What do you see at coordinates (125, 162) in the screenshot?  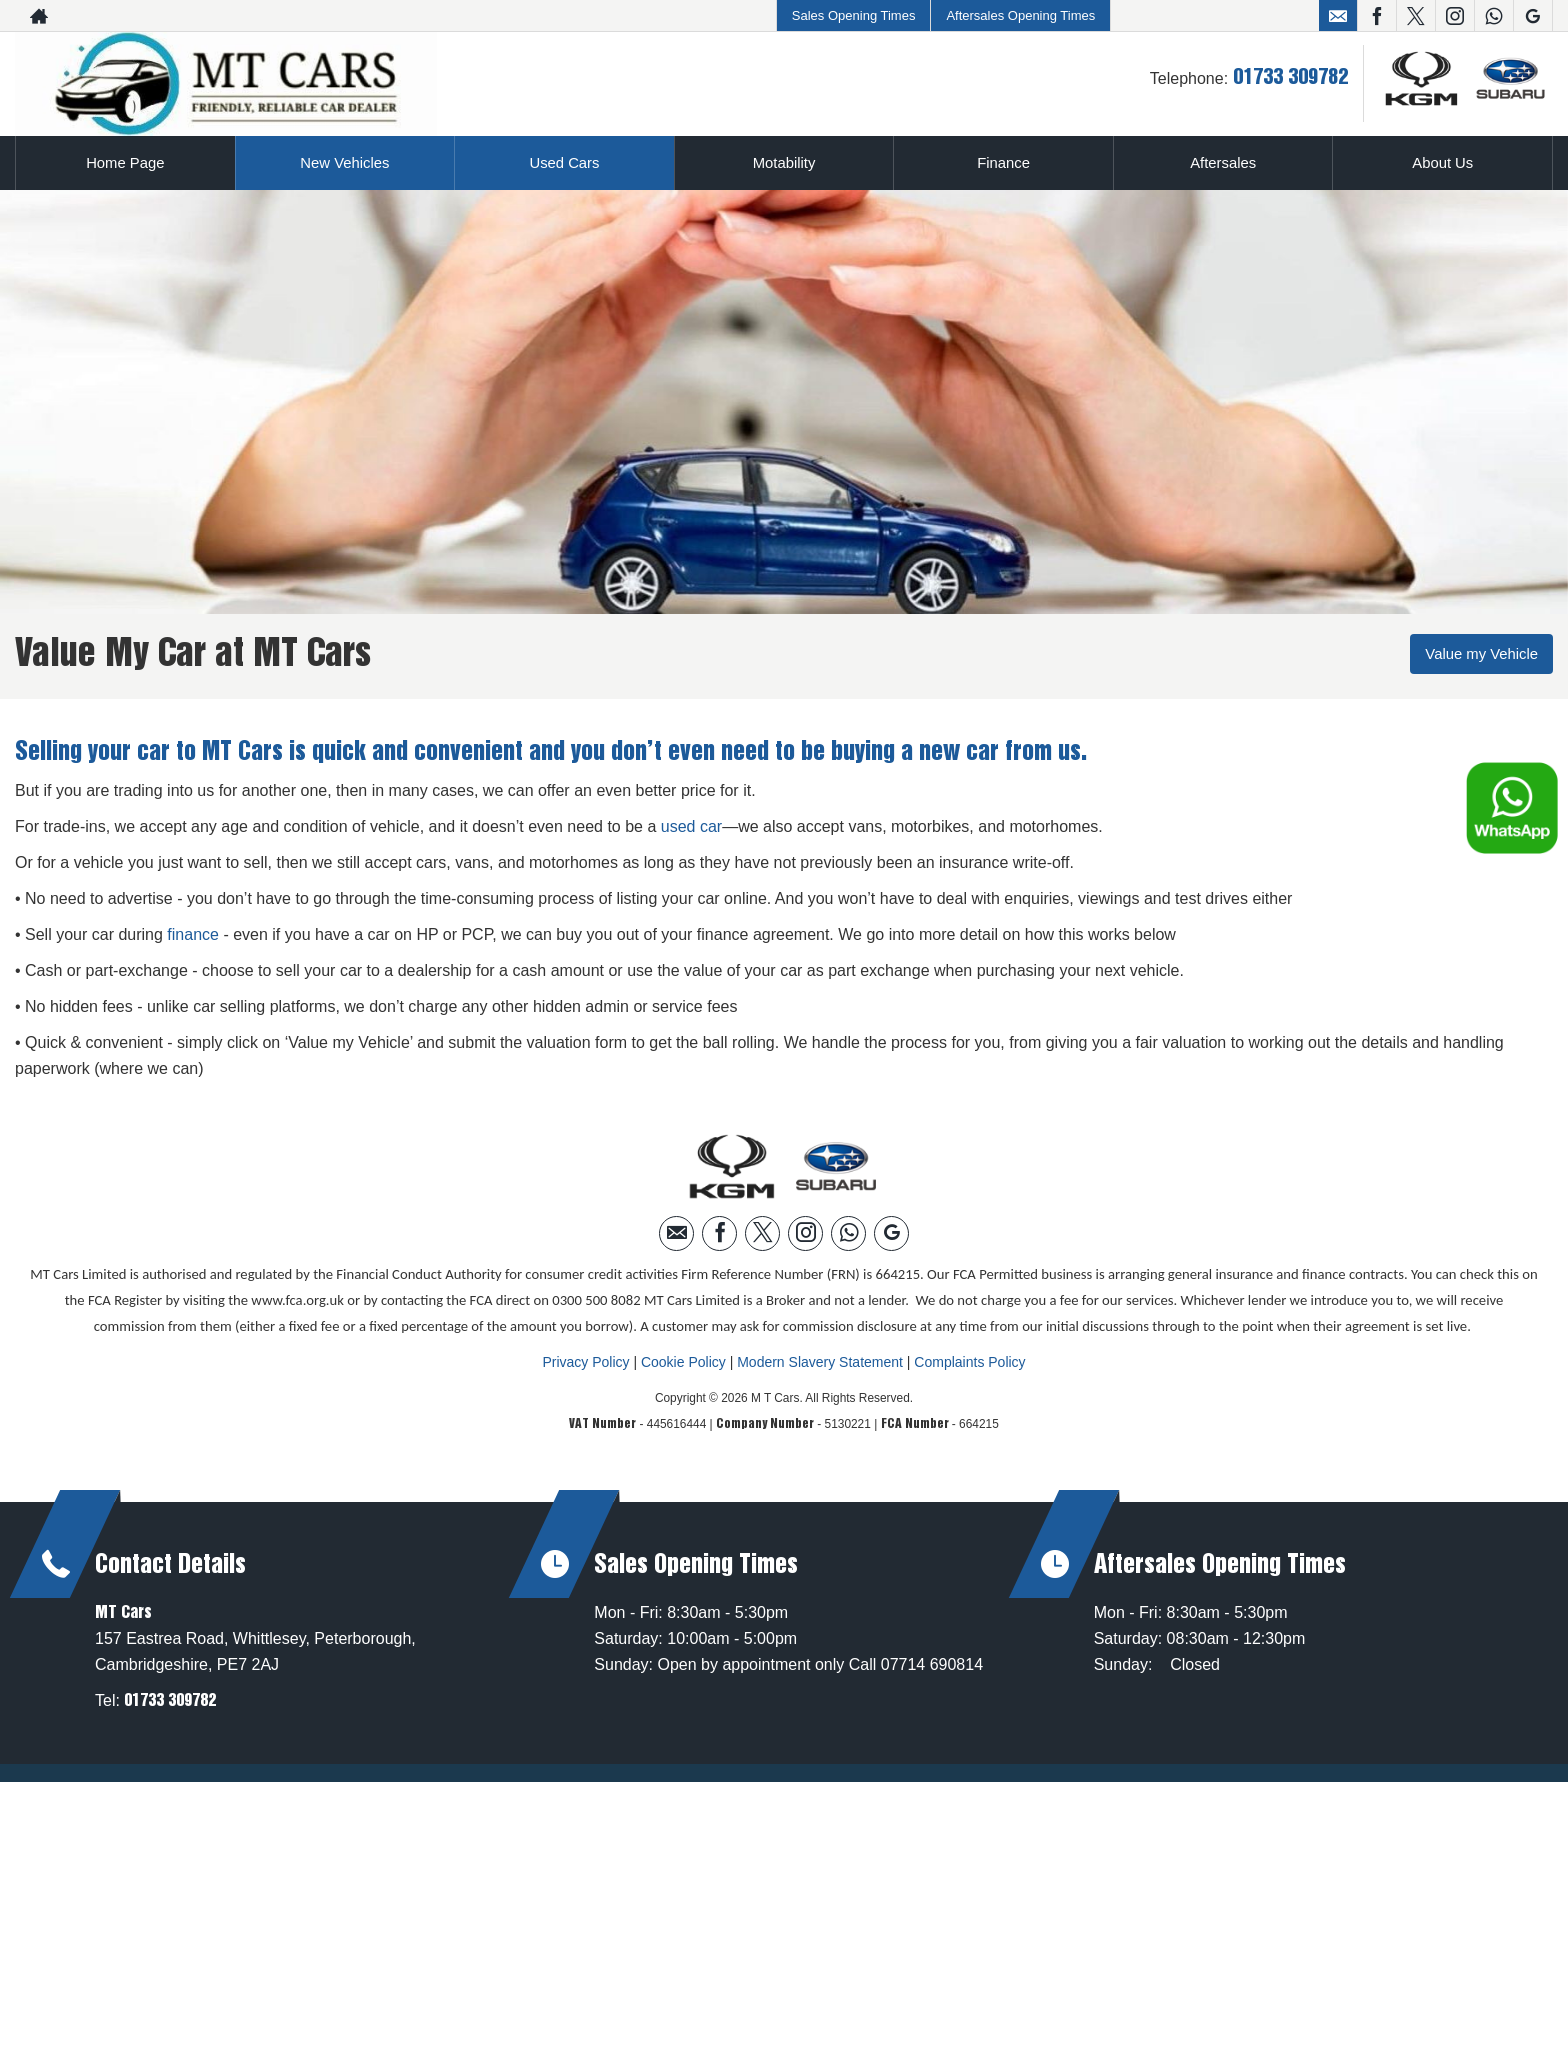 I see `Home Page` at bounding box center [125, 162].